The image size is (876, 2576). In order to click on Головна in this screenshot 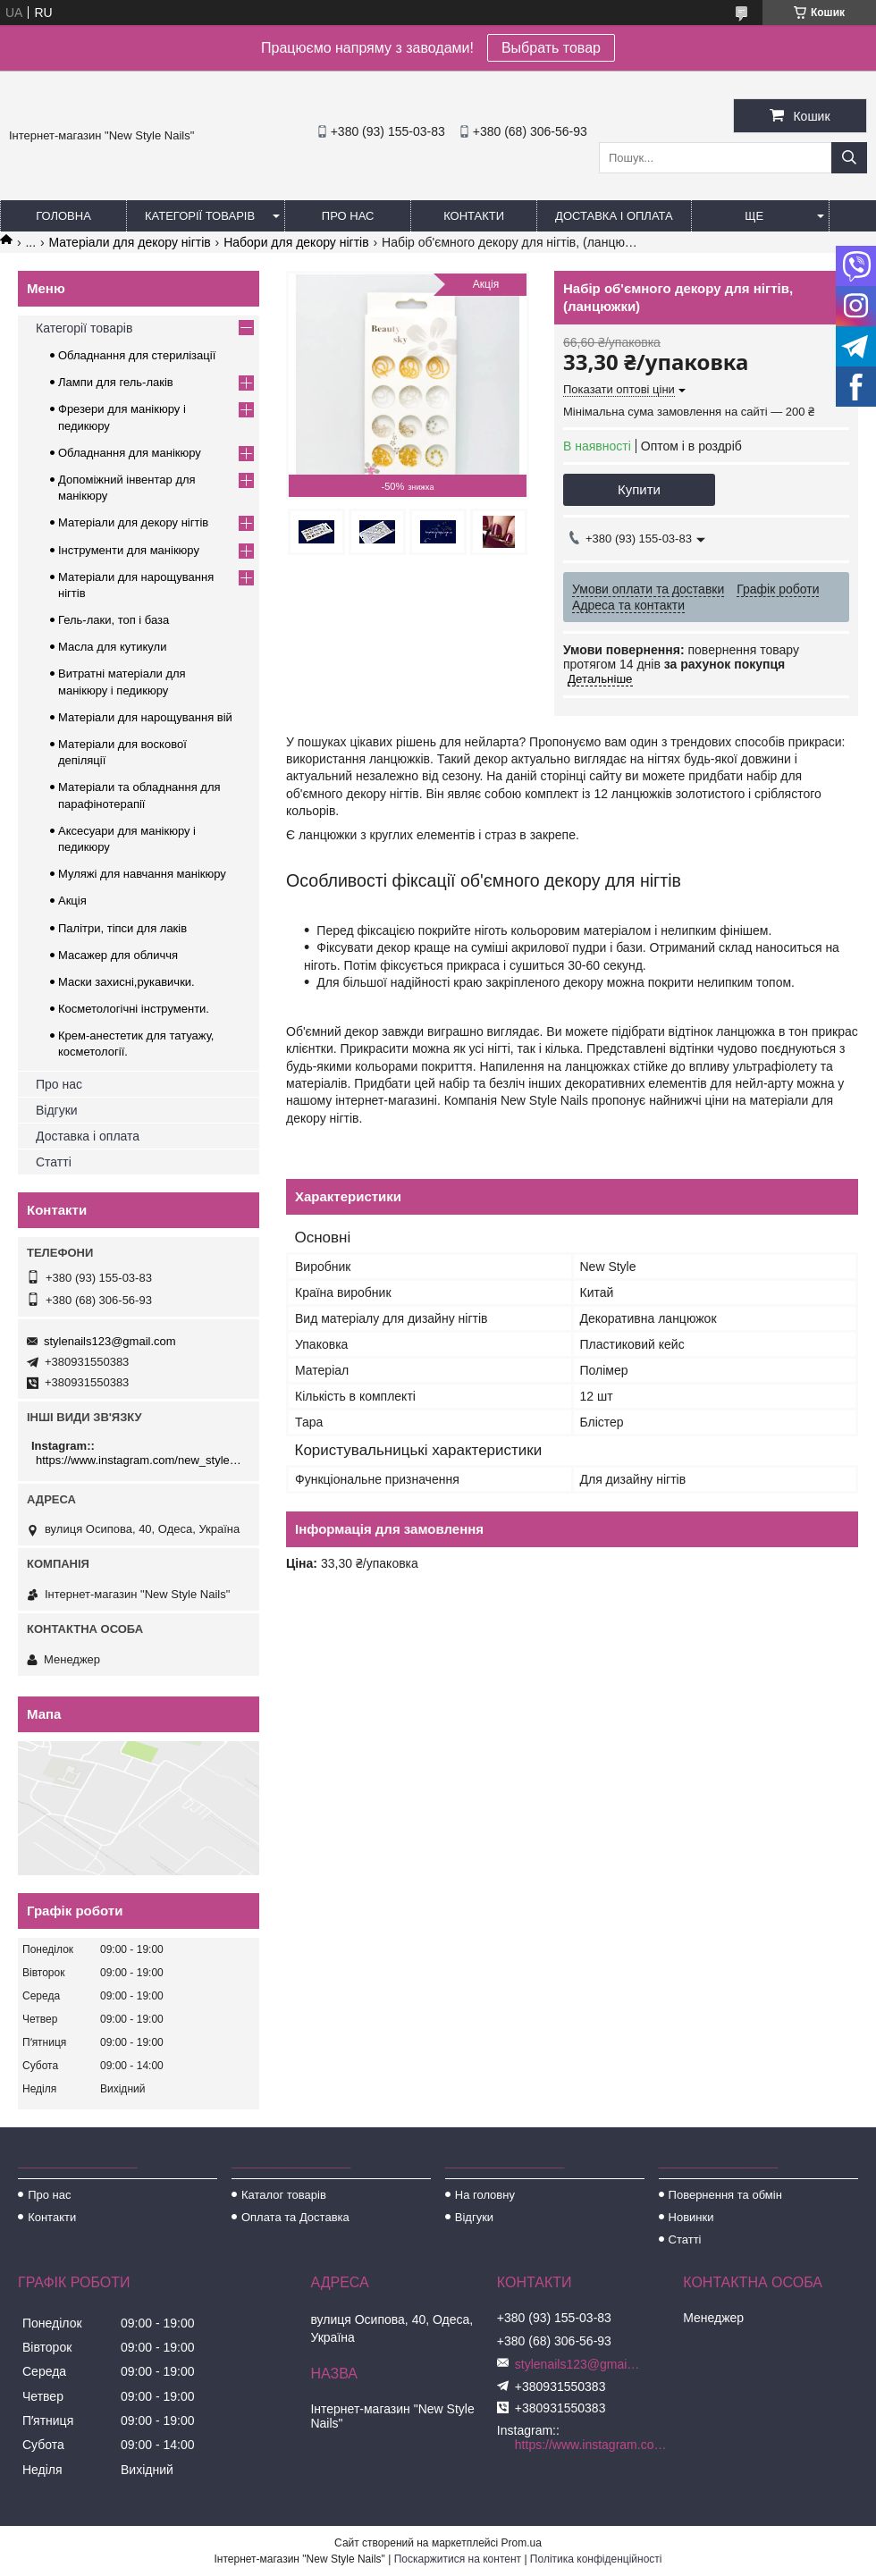, I will do `click(63, 216)`.